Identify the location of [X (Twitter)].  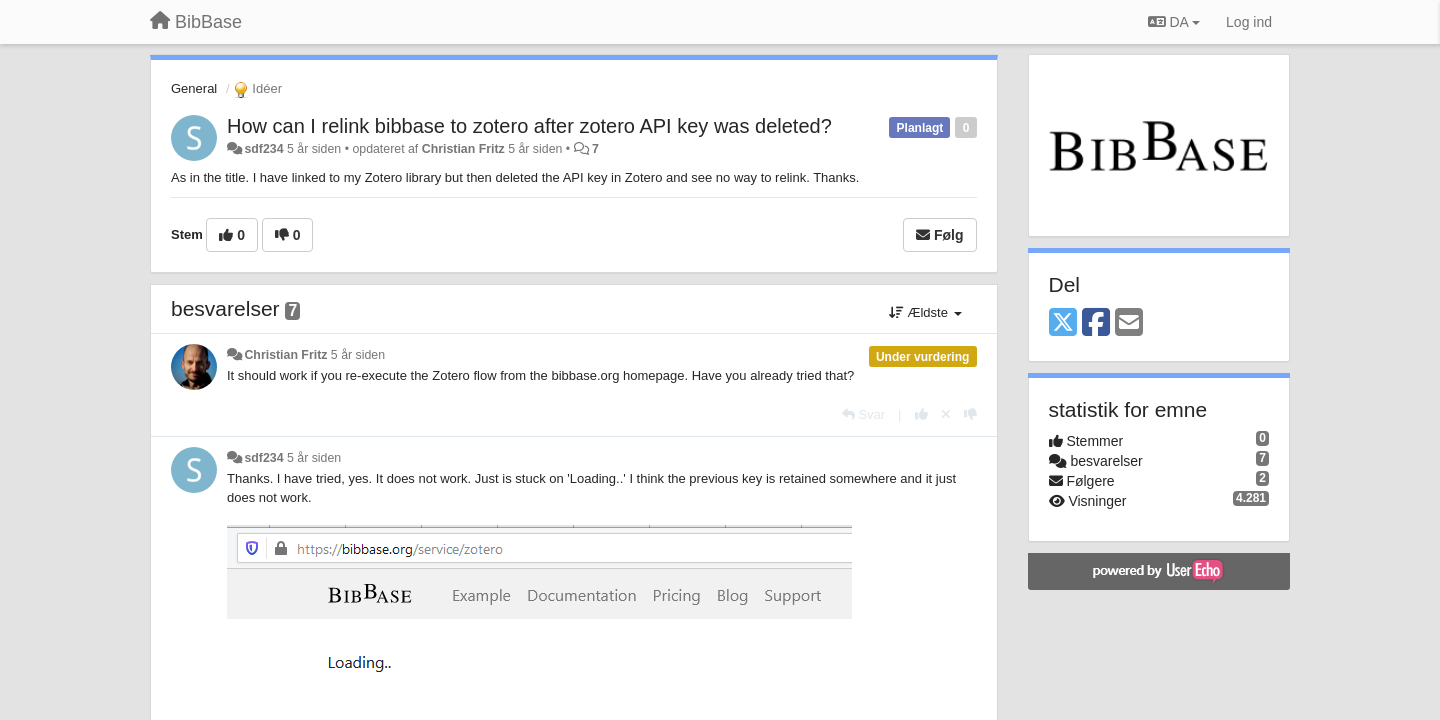
(1063, 323).